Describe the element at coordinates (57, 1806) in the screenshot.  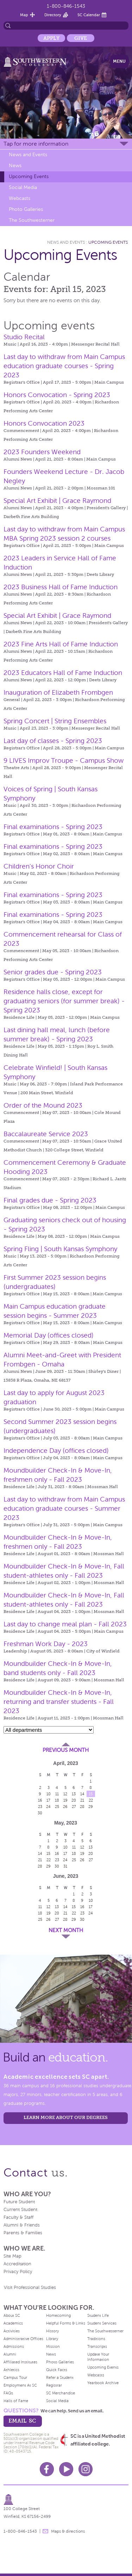
I see `25` at that location.